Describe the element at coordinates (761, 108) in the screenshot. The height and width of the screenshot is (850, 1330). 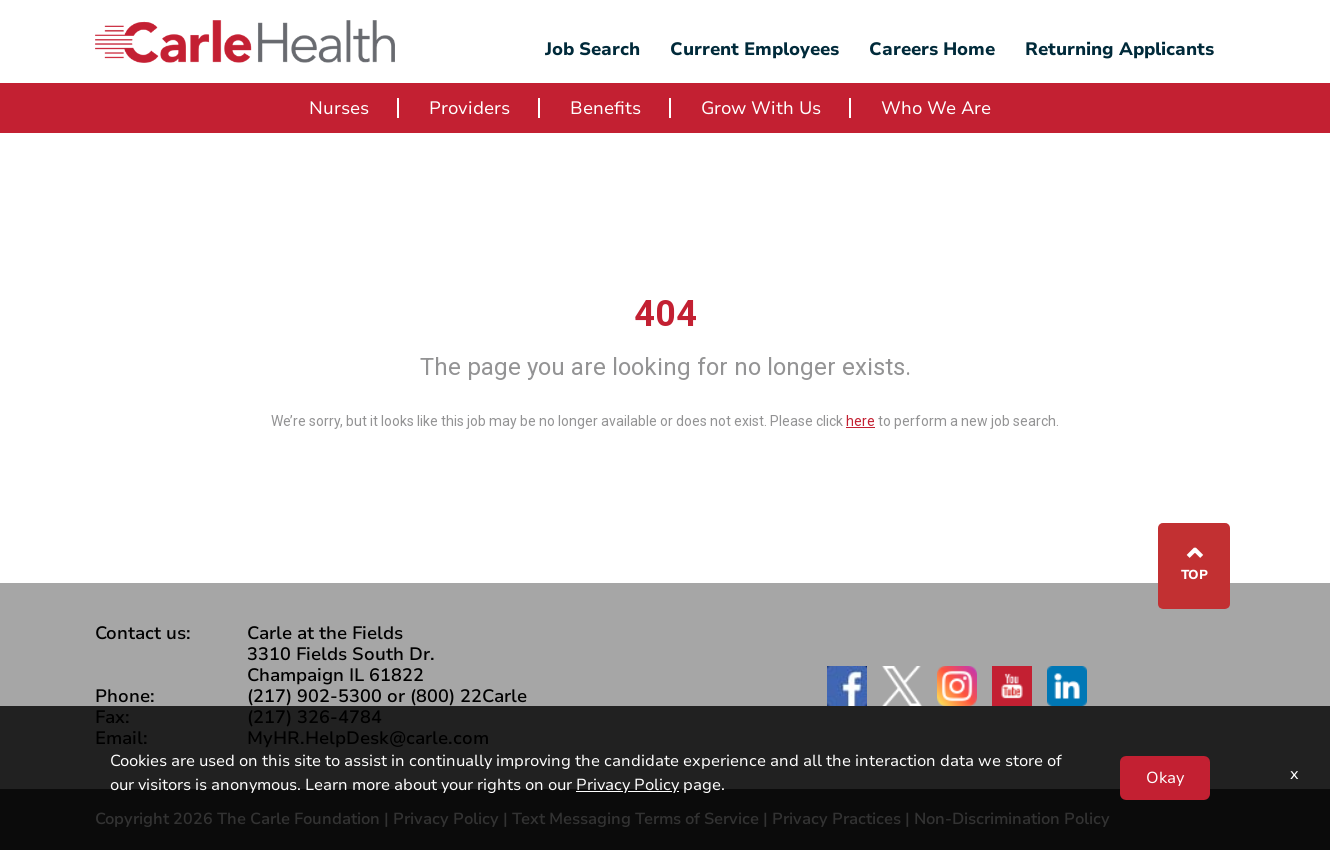
I see `Grow With Us` at that location.